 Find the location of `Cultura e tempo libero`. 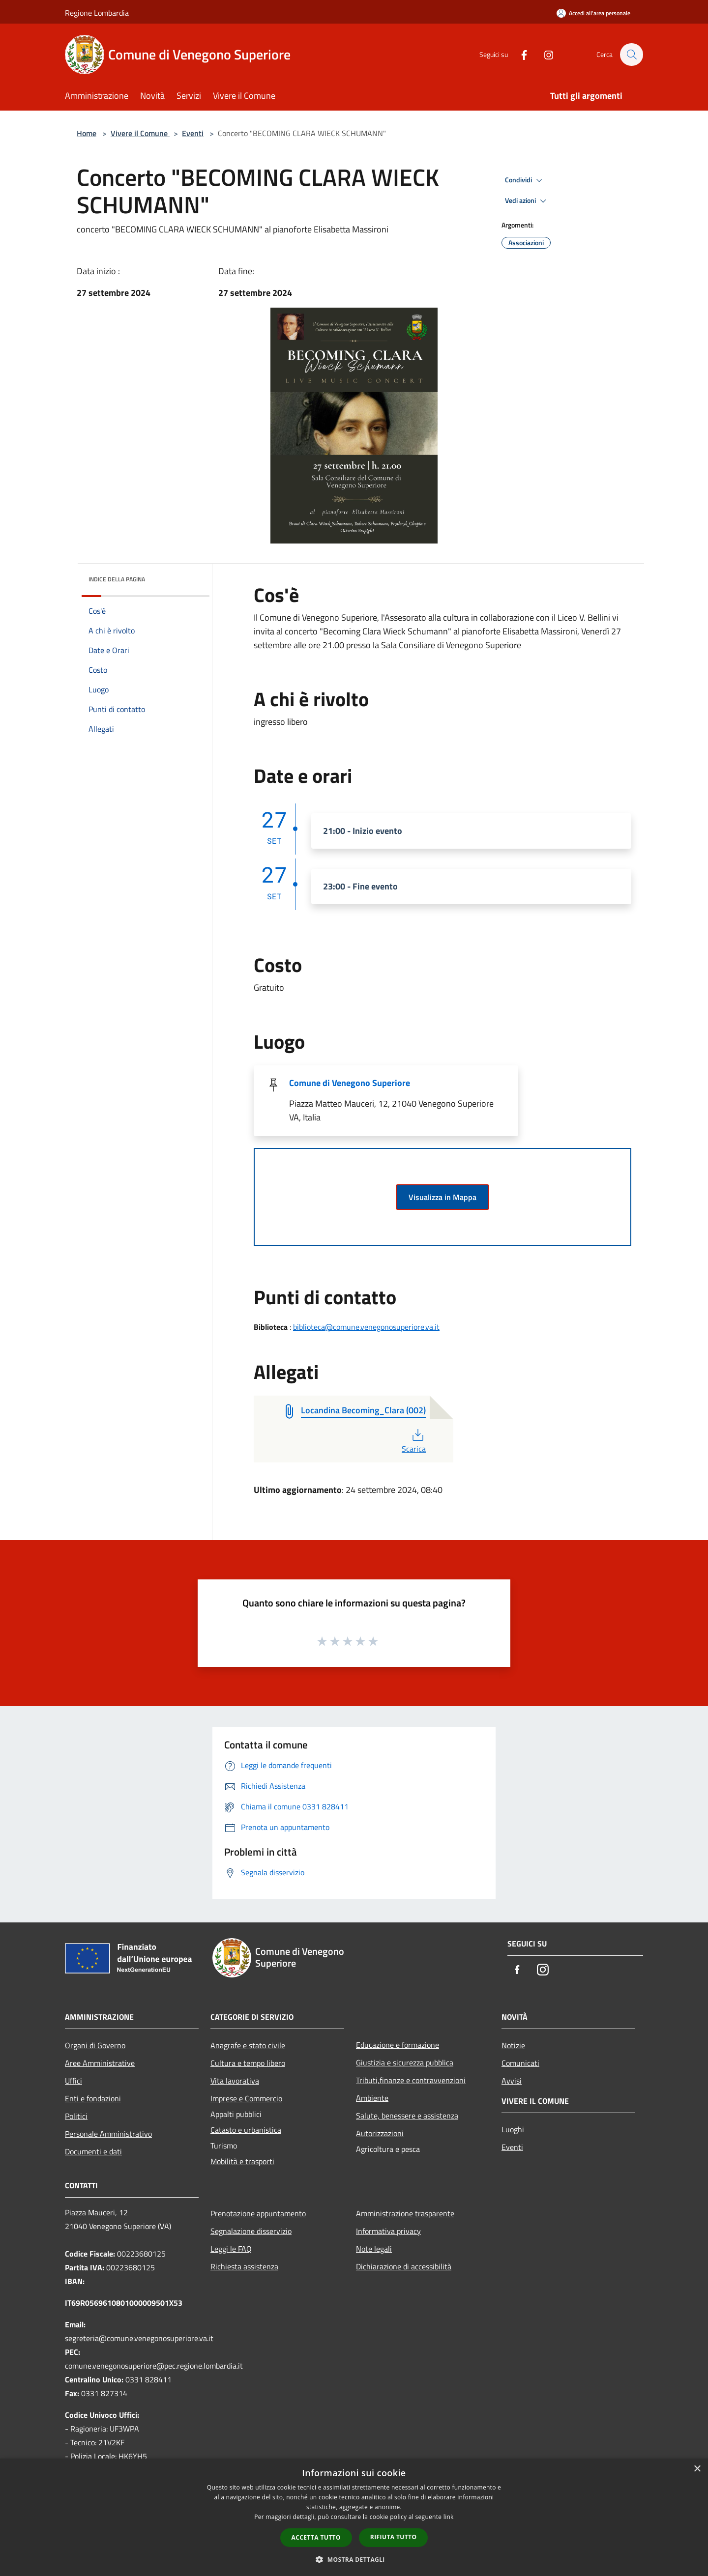

Cultura e tempo libero is located at coordinates (247, 2063).